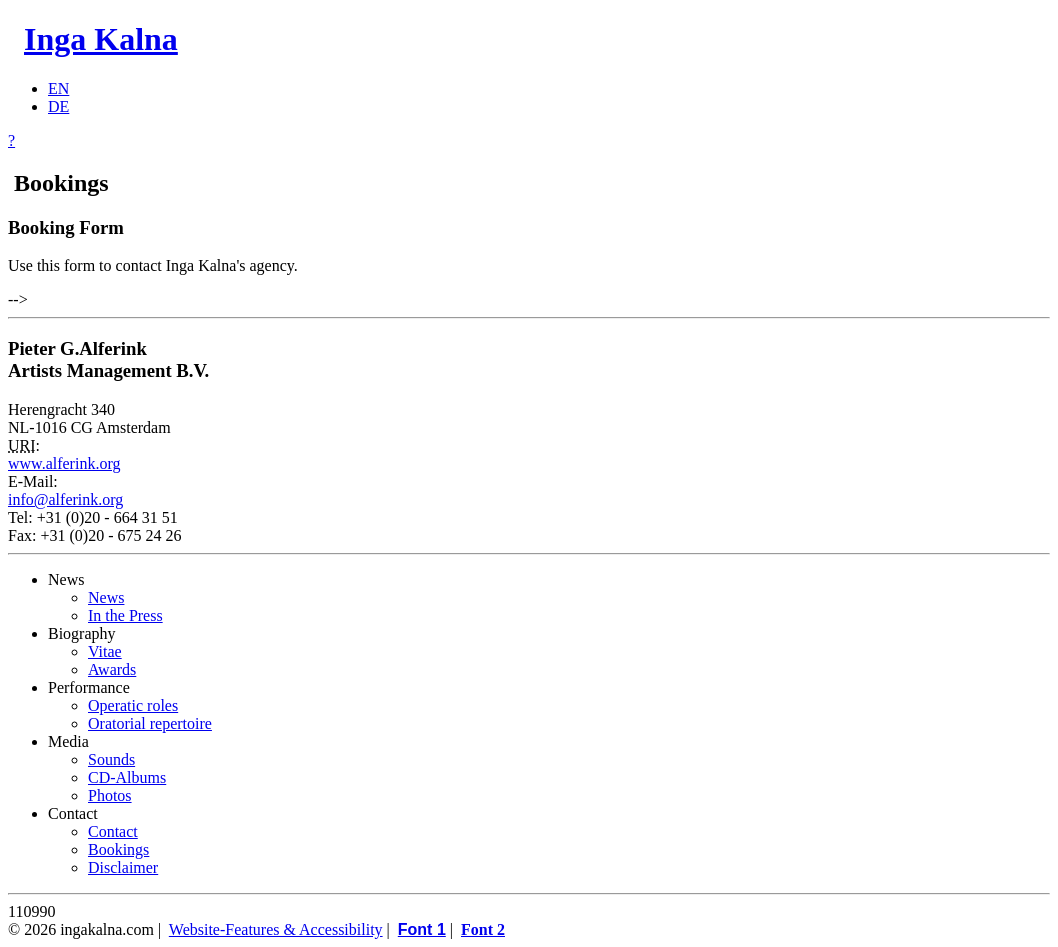  I want to click on info@alferink.org, so click(65, 499).